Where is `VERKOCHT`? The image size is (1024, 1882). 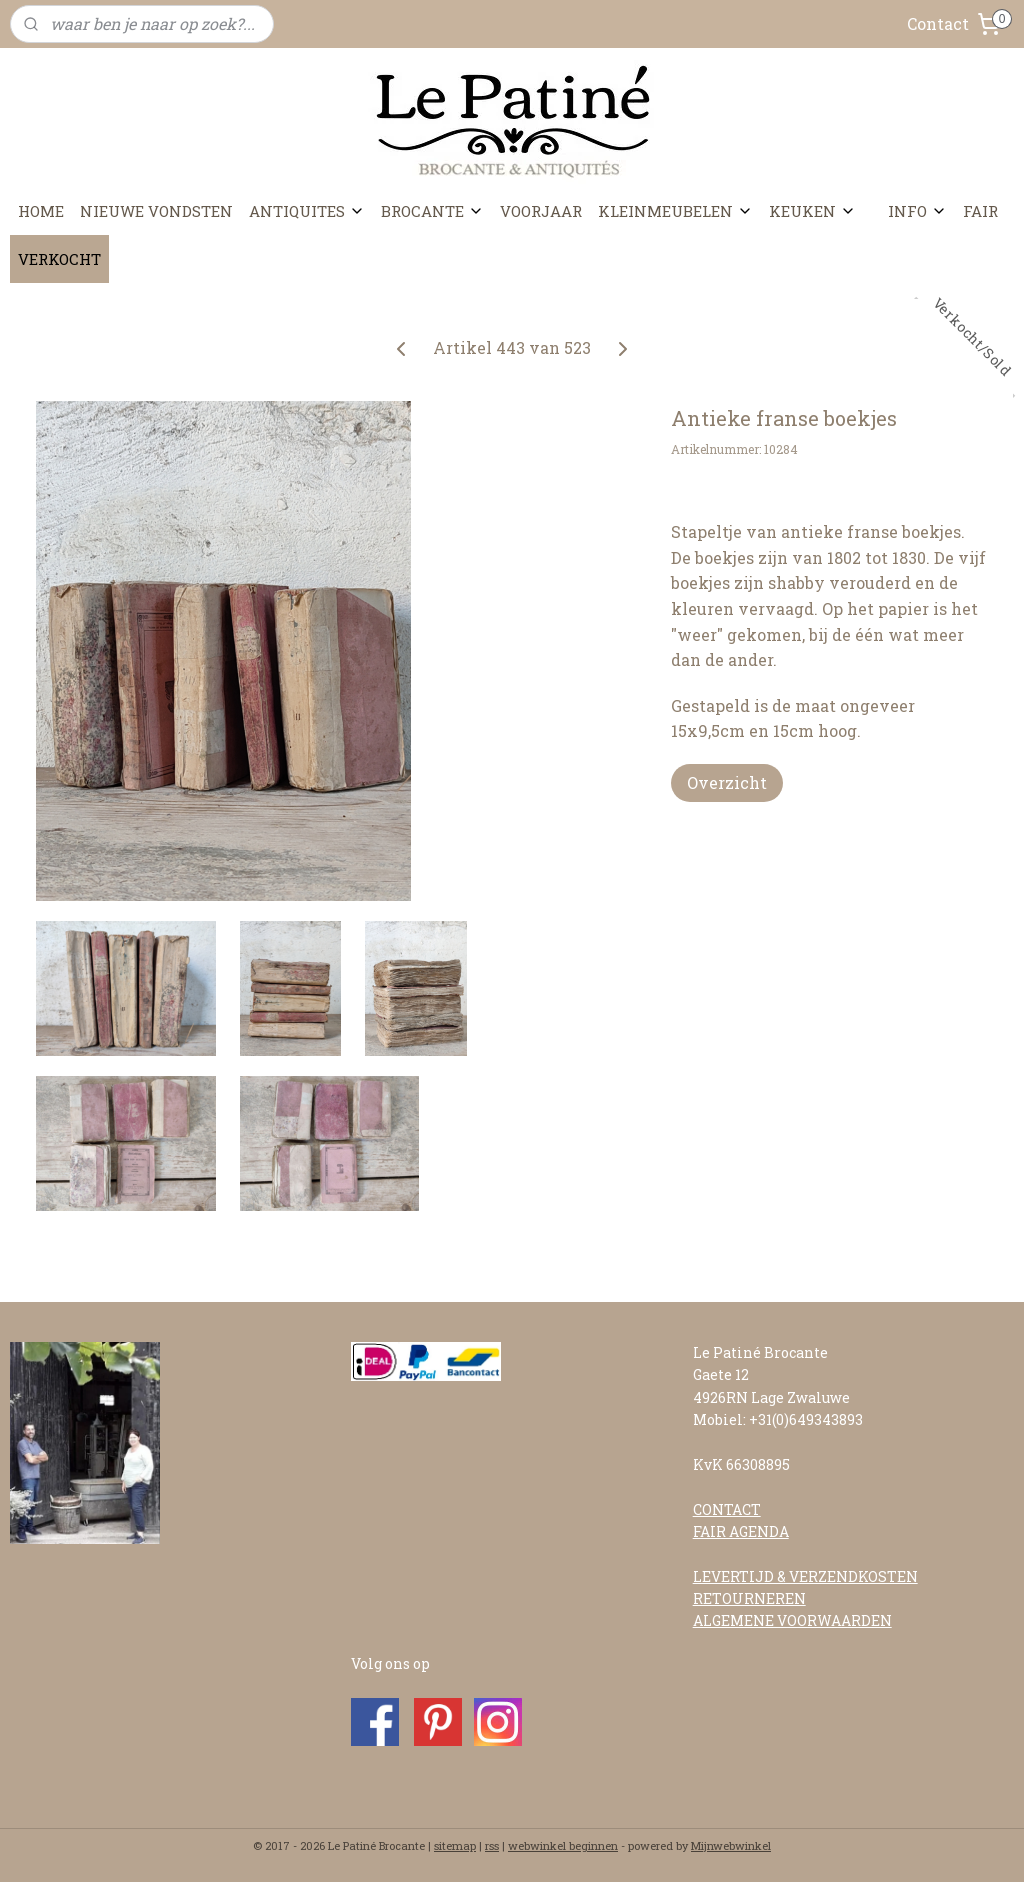 VERKOCHT is located at coordinates (59, 259).